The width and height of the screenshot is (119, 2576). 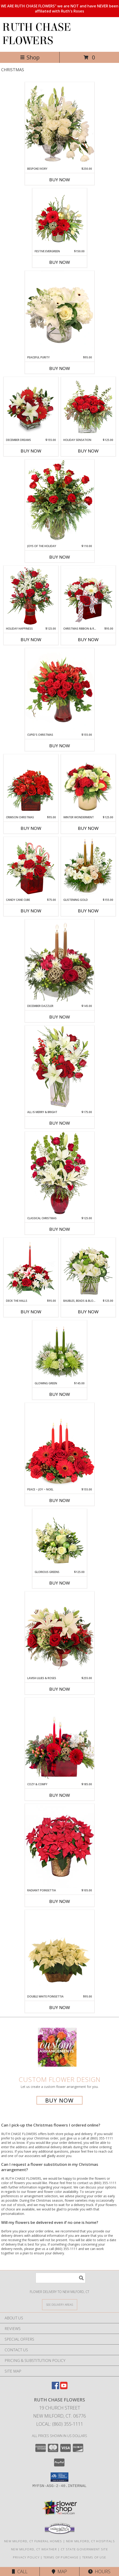 What do you see at coordinates (59, 690) in the screenshot?
I see `[View Cupid's Christmas Floral Design Info]` at bounding box center [59, 690].